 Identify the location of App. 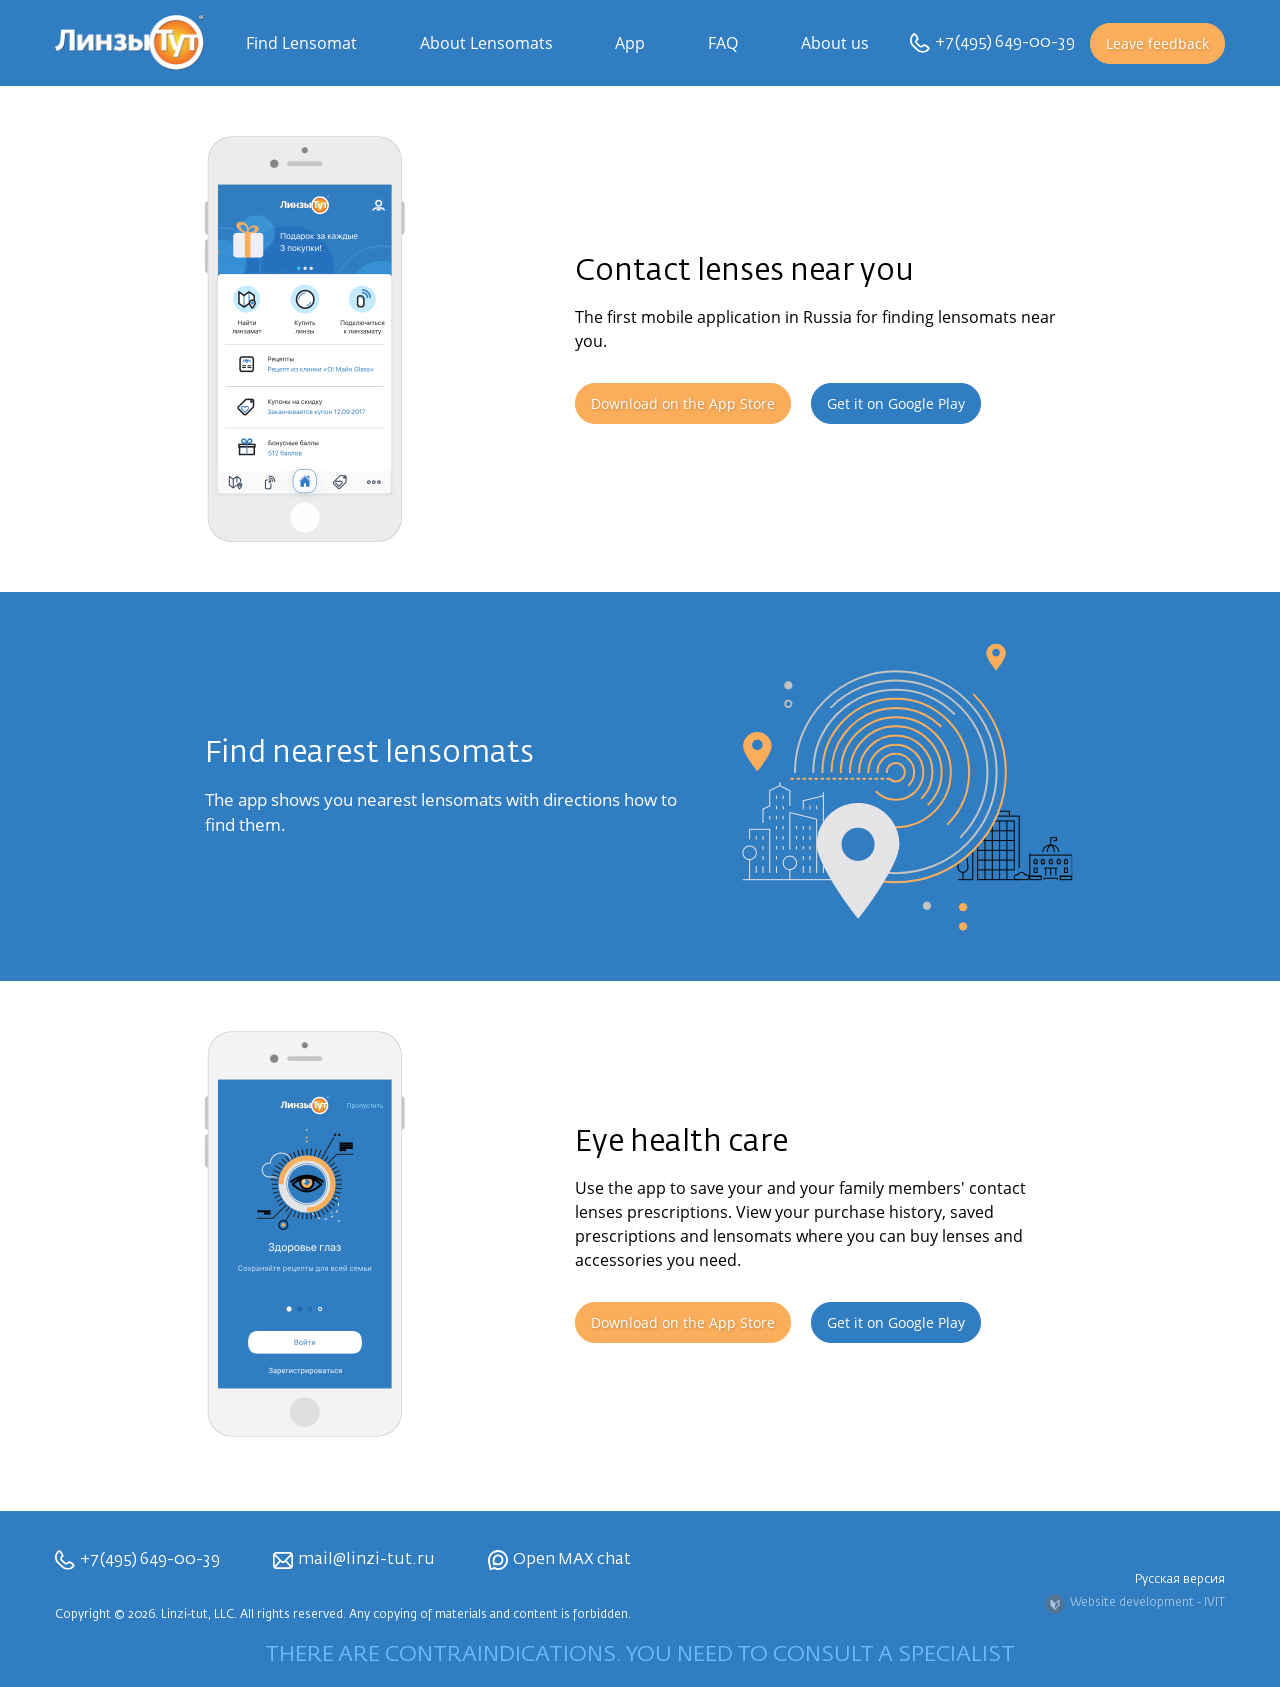
(630, 43).